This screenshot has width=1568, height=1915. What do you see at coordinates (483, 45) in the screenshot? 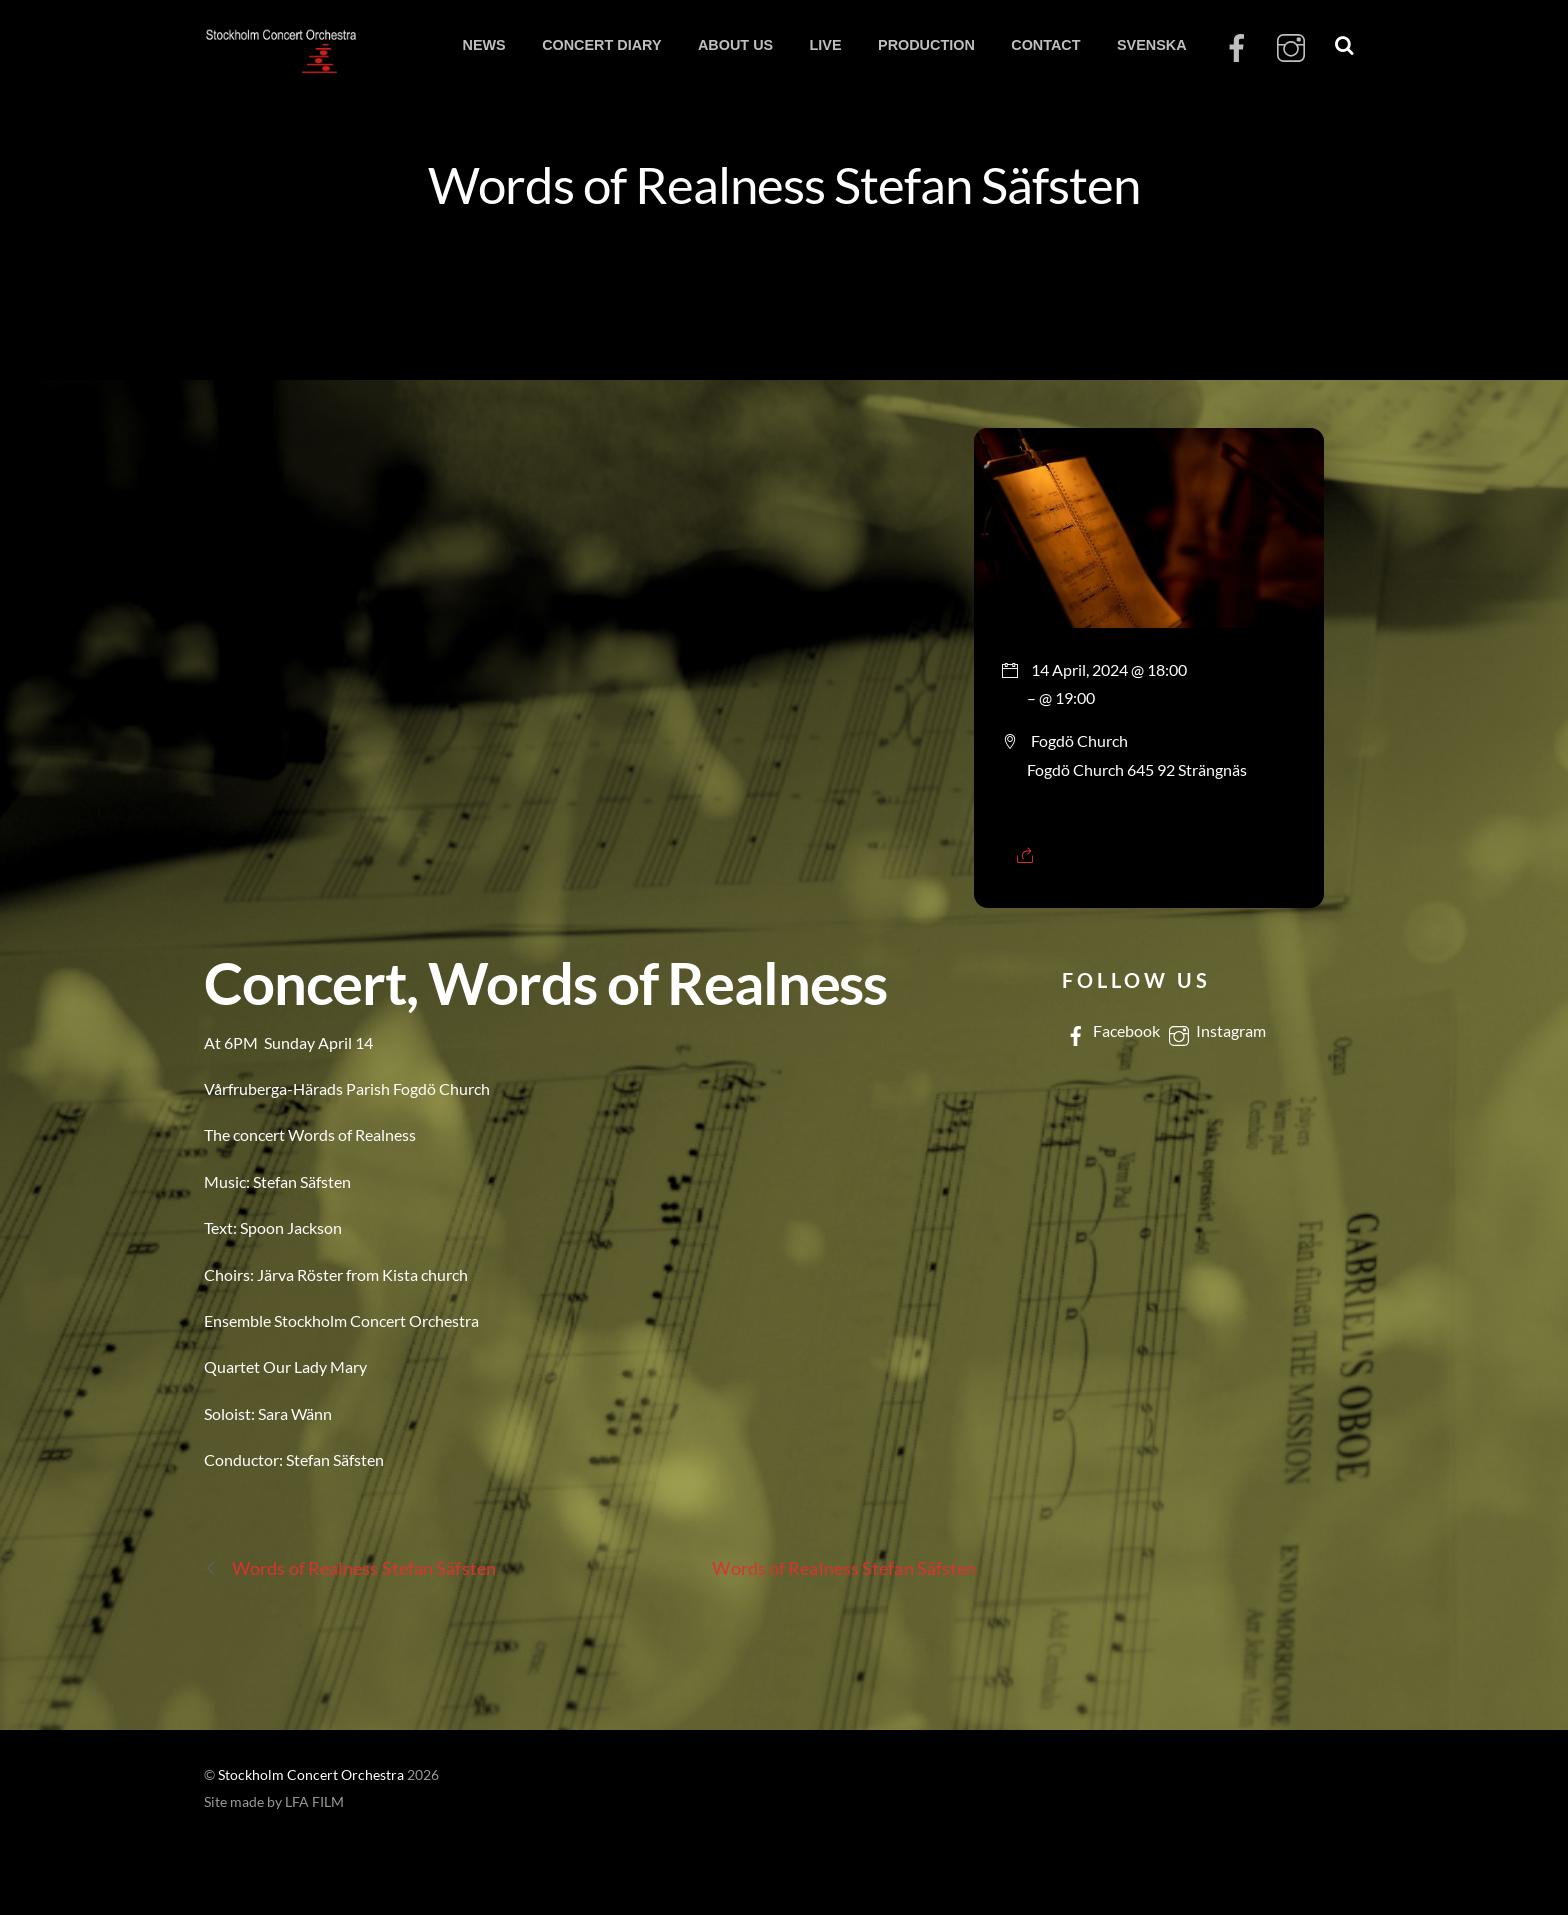
I see `NEWS` at bounding box center [483, 45].